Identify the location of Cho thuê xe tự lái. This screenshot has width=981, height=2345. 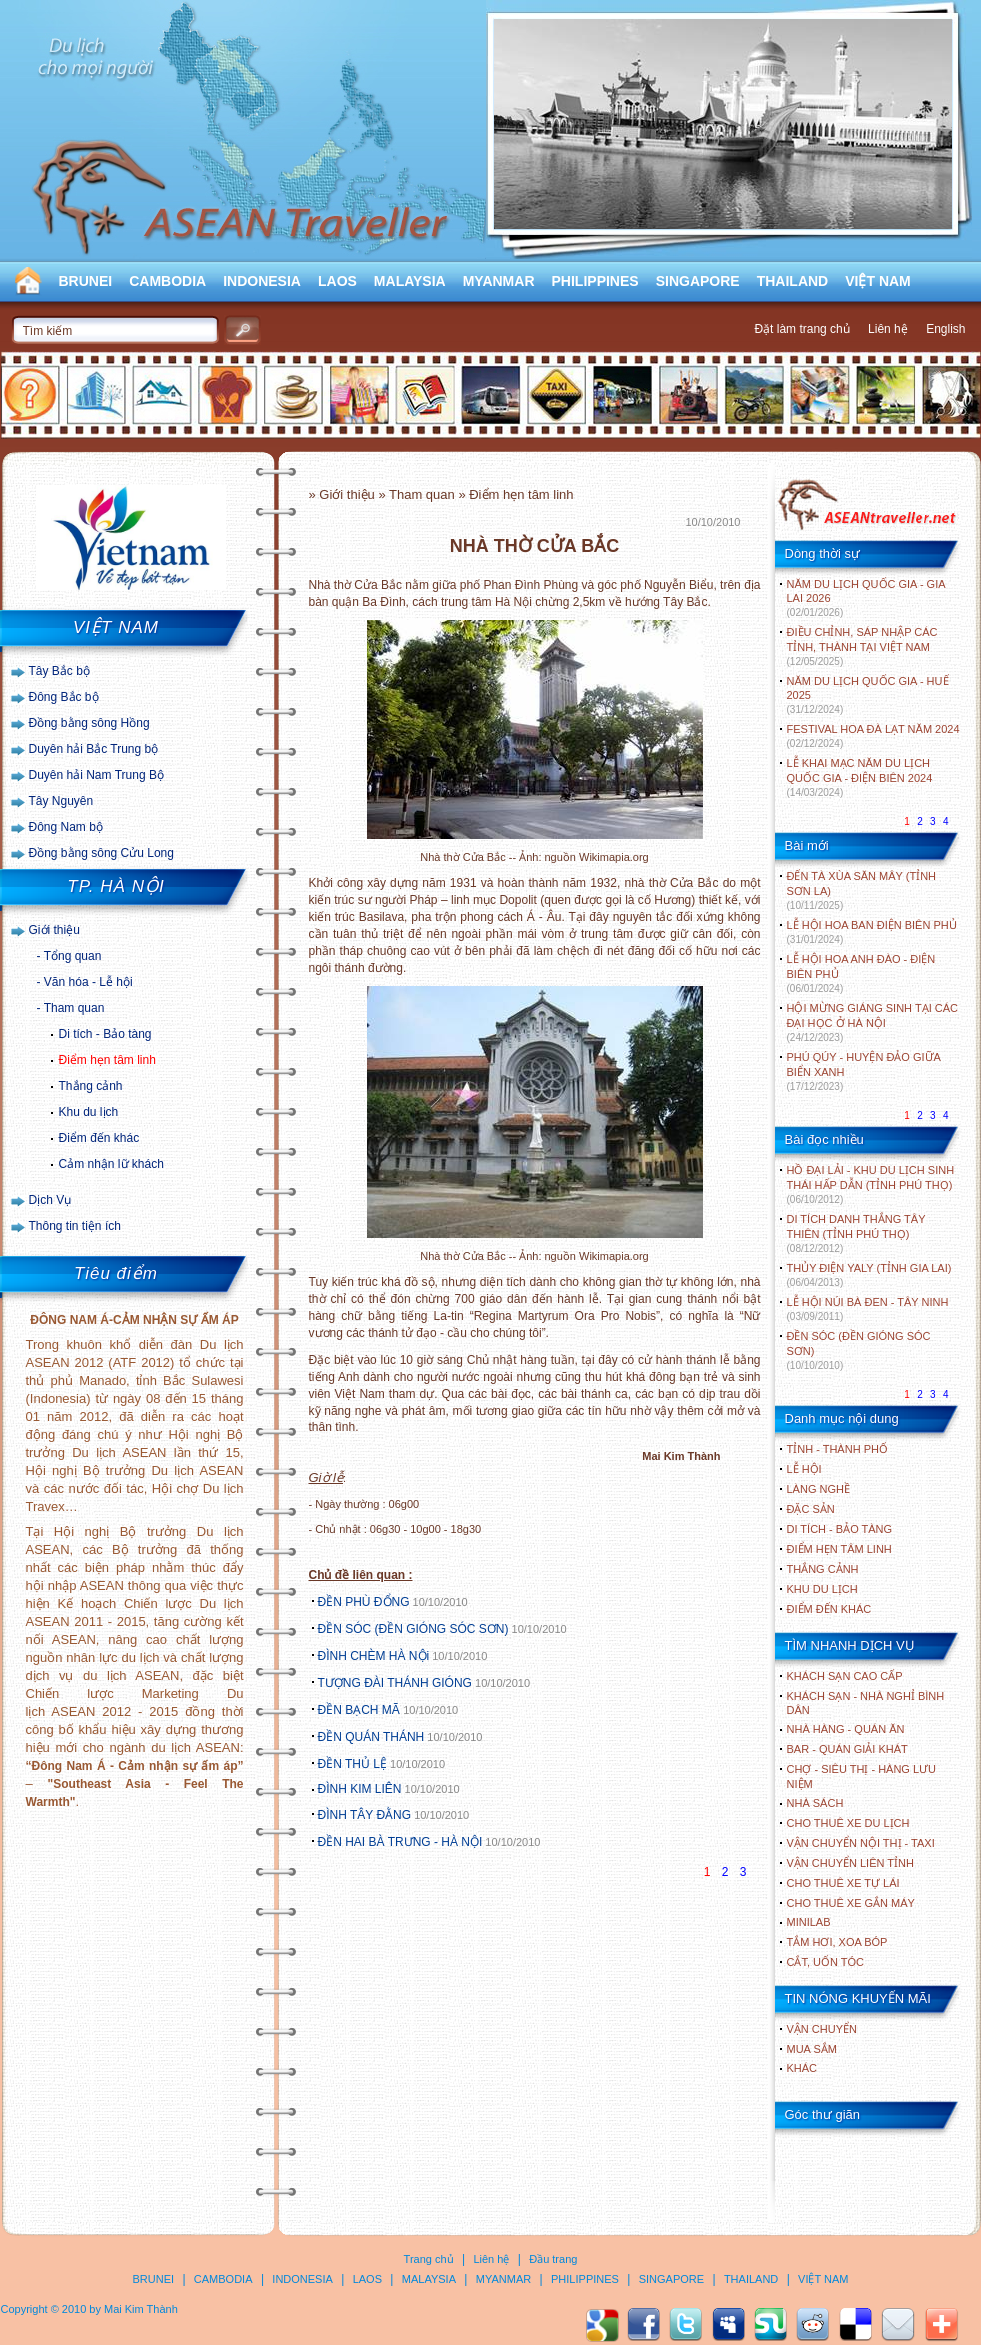
(843, 1883).